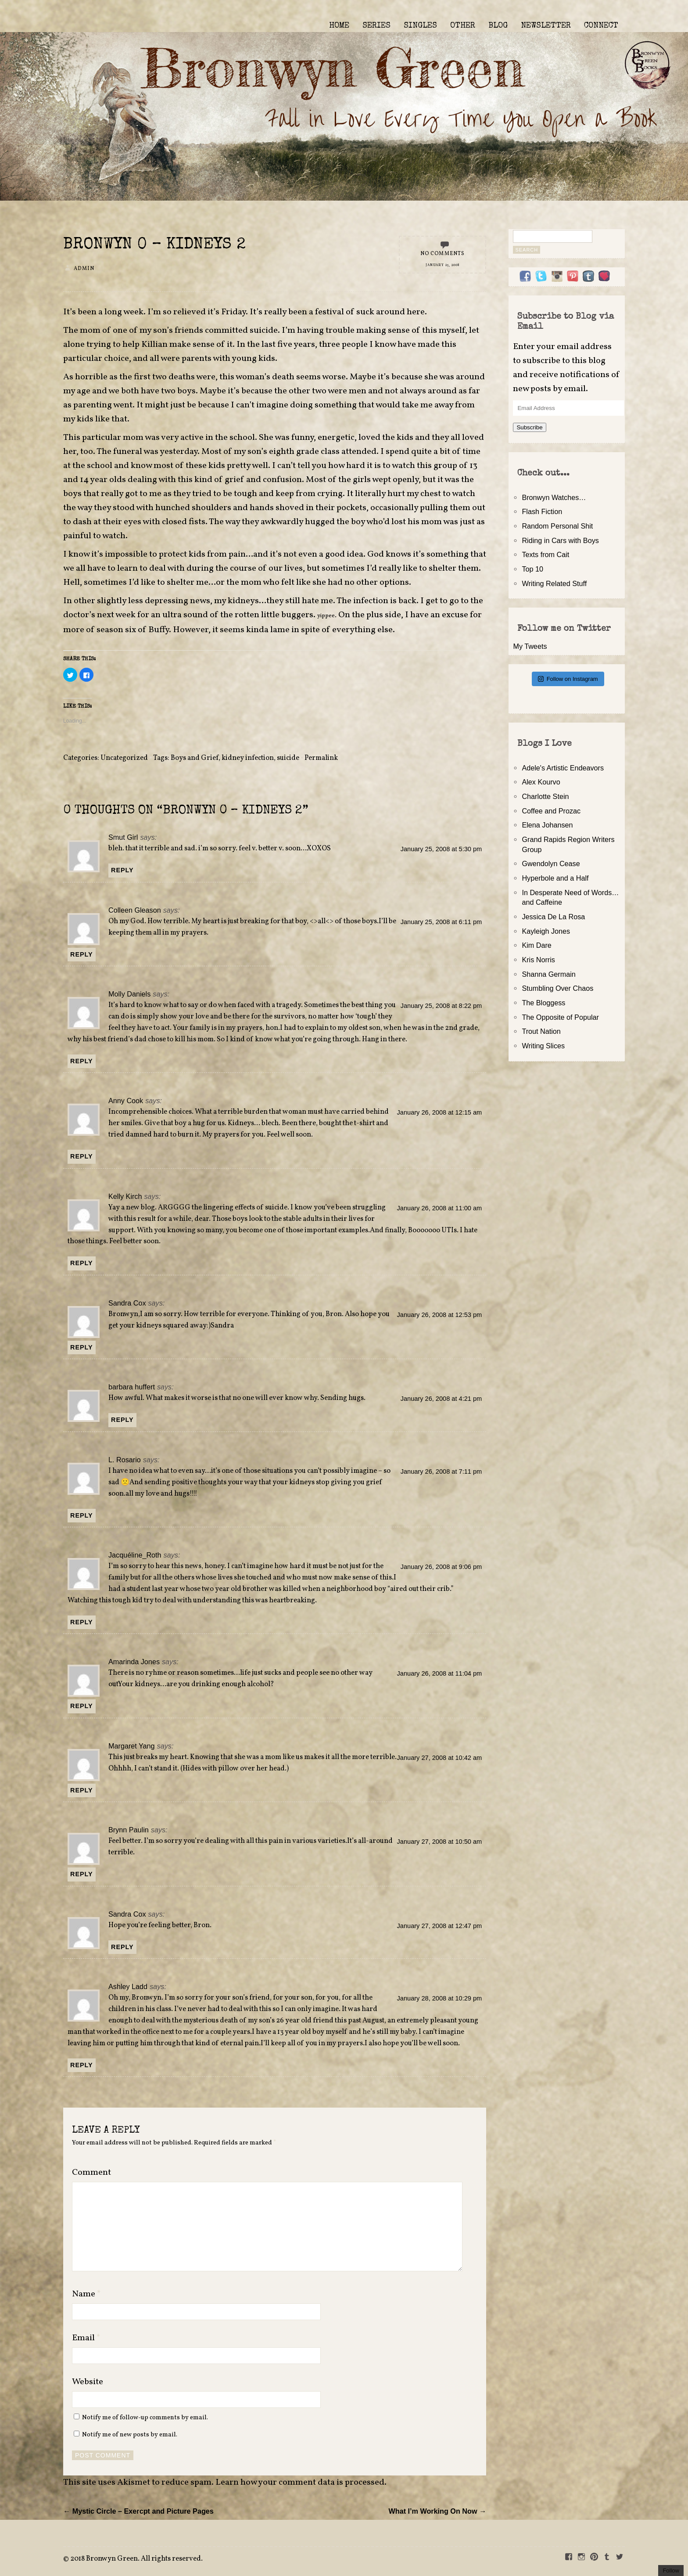  Describe the element at coordinates (538, 960) in the screenshot. I see `Kris Norris` at that location.